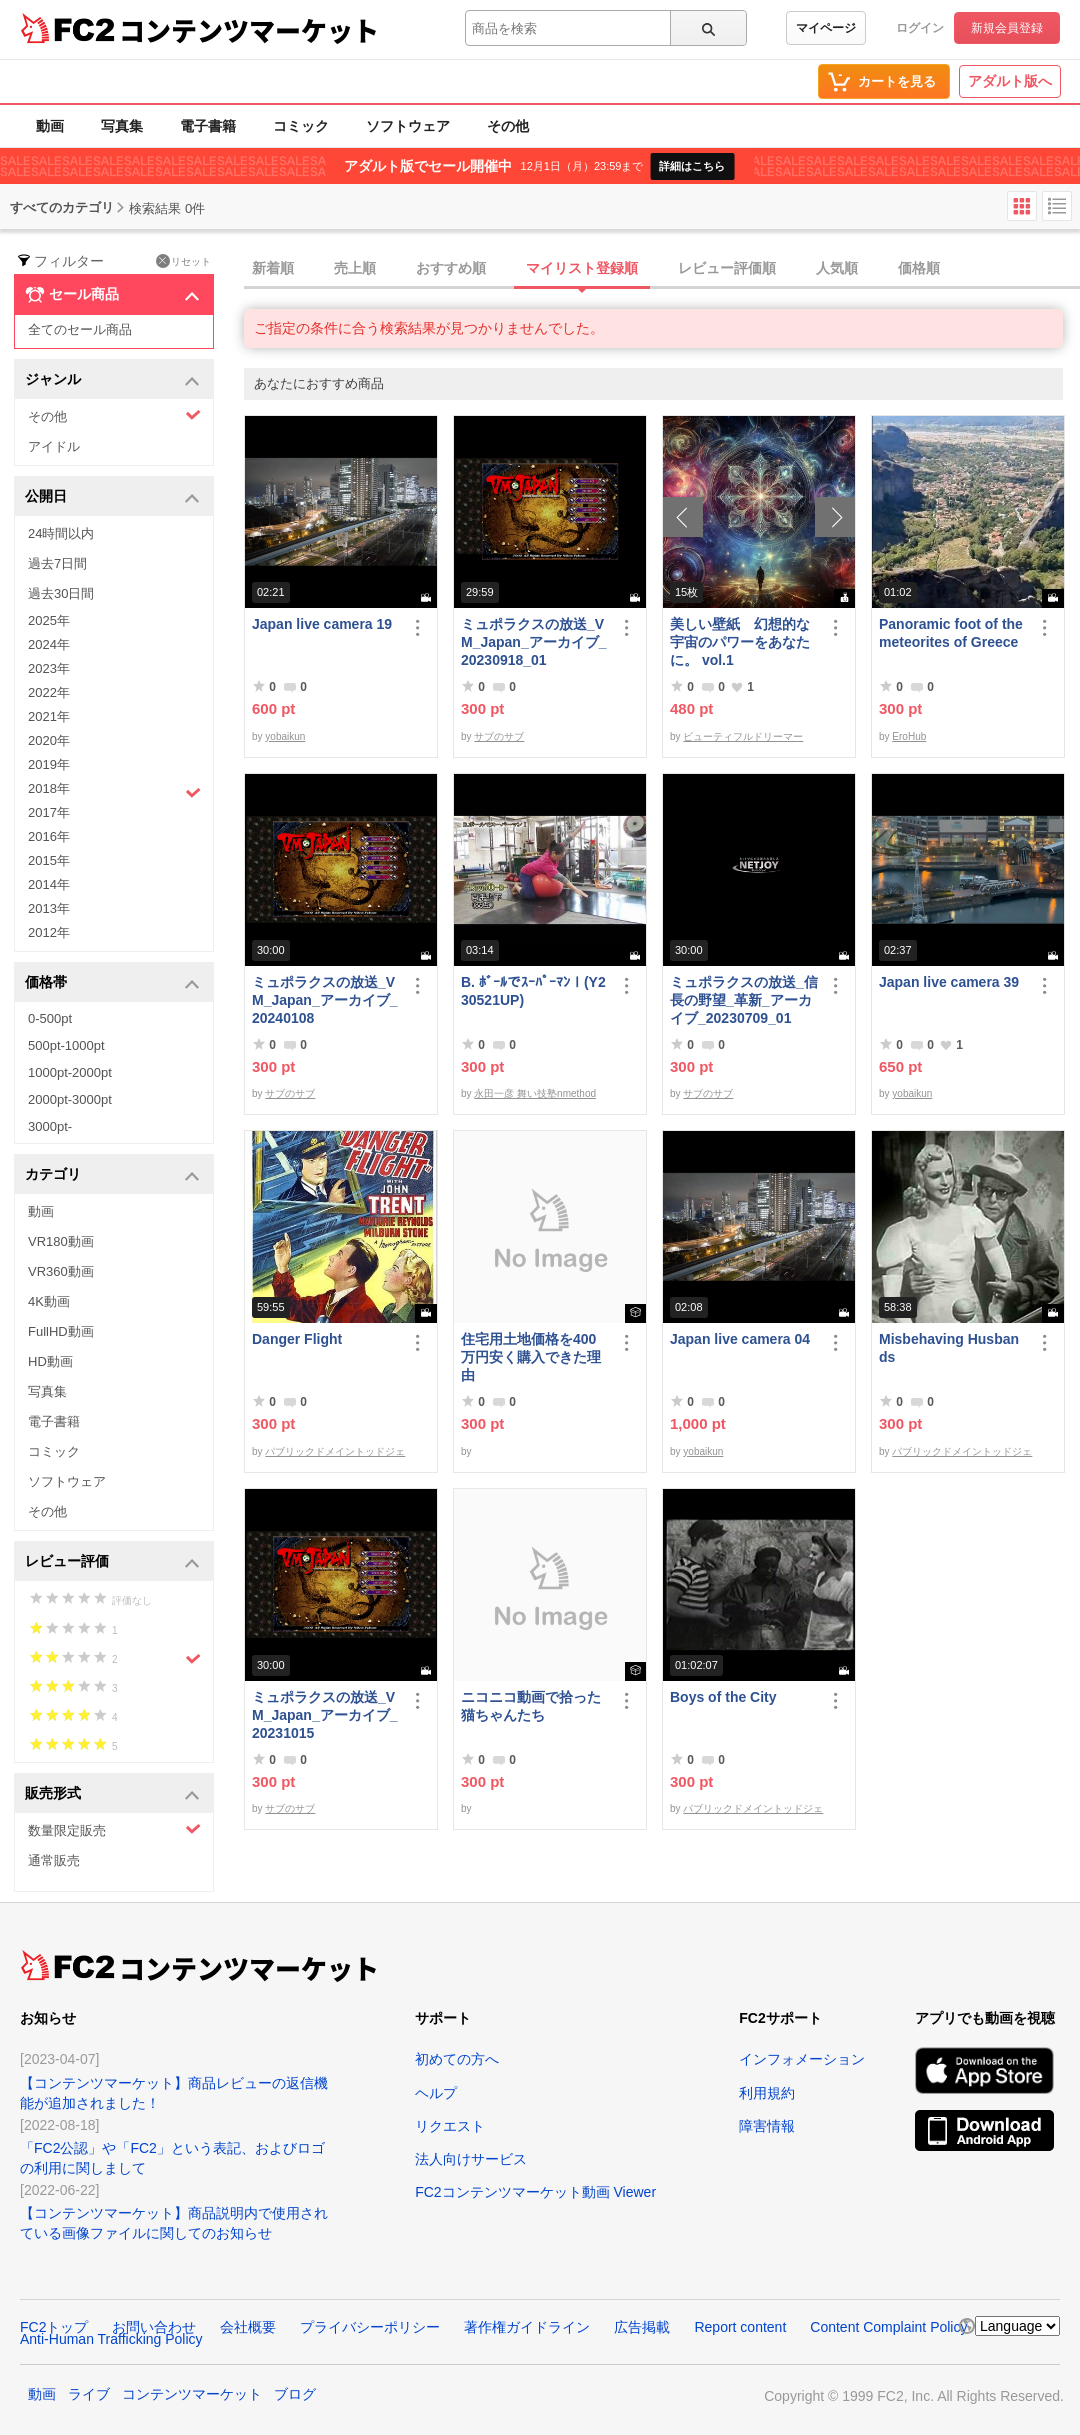  What do you see at coordinates (49, 740) in the screenshot?
I see `2020年` at bounding box center [49, 740].